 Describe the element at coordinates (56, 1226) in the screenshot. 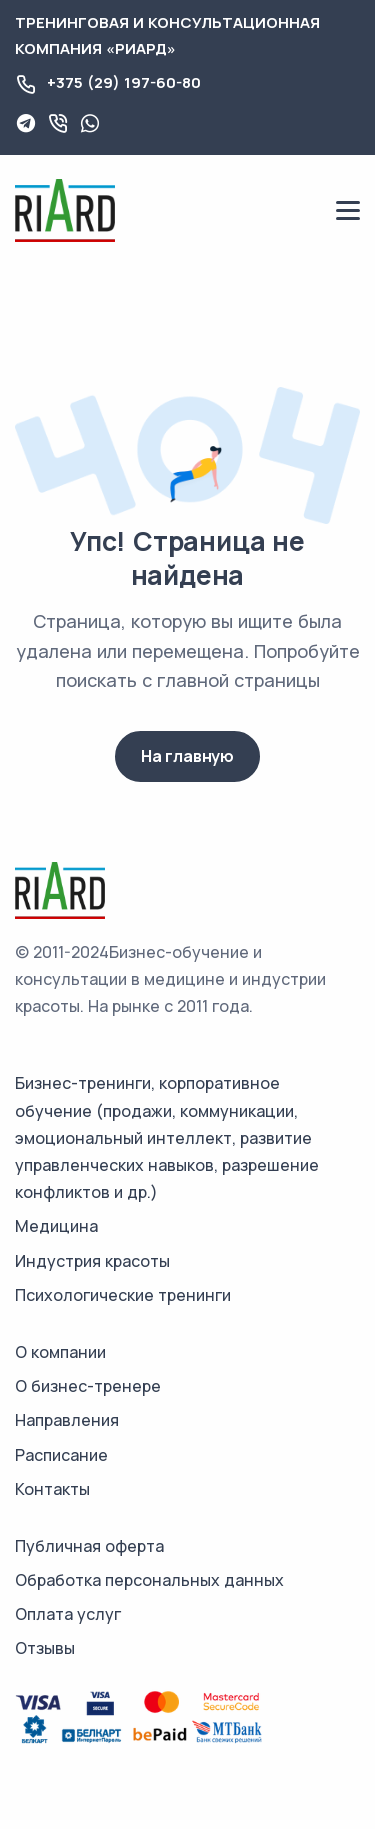

I see `Медицина` at that location.